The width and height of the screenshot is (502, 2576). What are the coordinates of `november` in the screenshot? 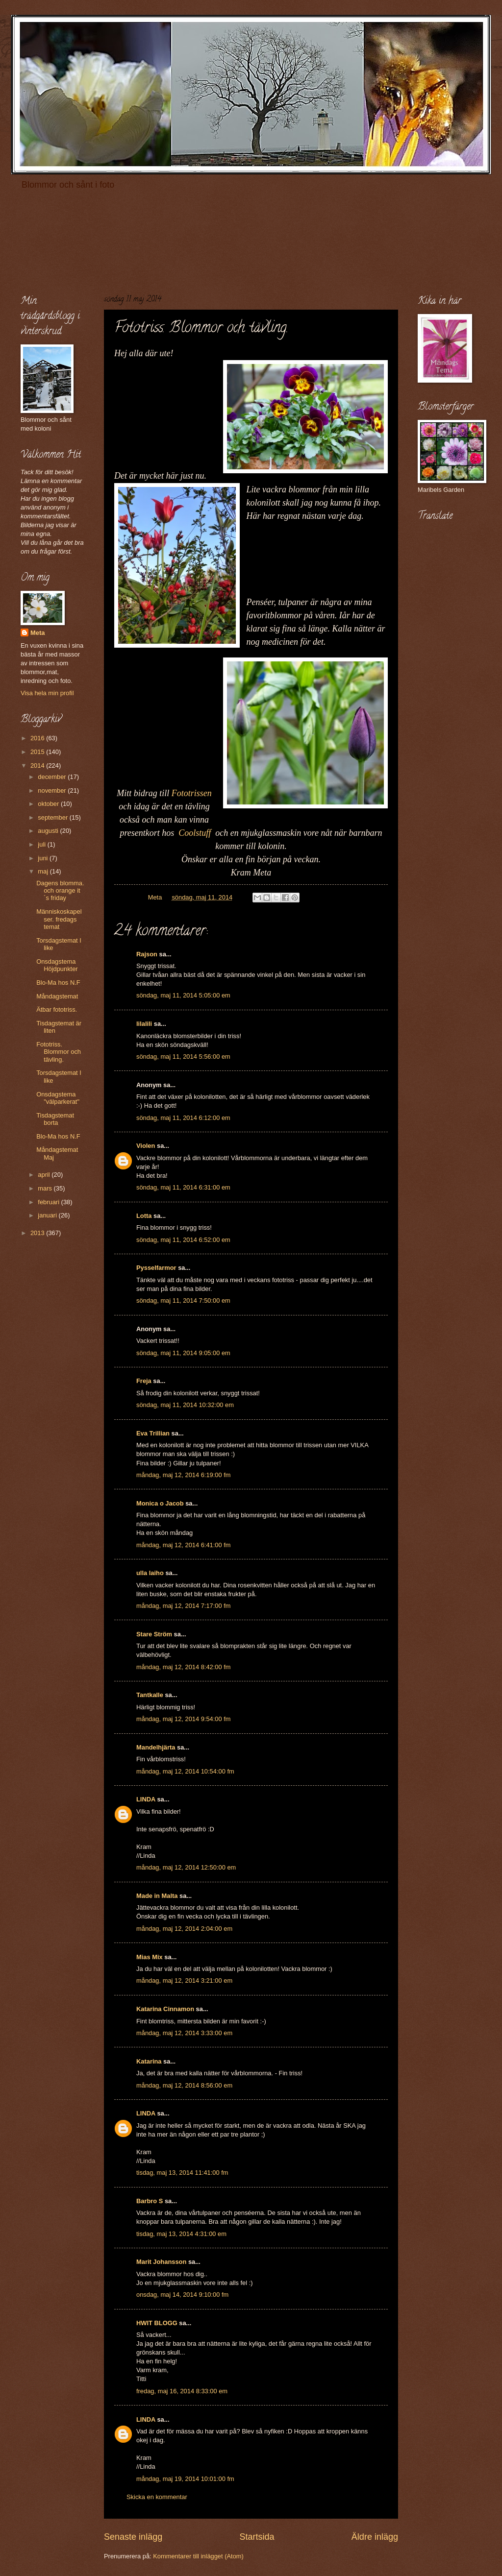 It's located at (53, 790).